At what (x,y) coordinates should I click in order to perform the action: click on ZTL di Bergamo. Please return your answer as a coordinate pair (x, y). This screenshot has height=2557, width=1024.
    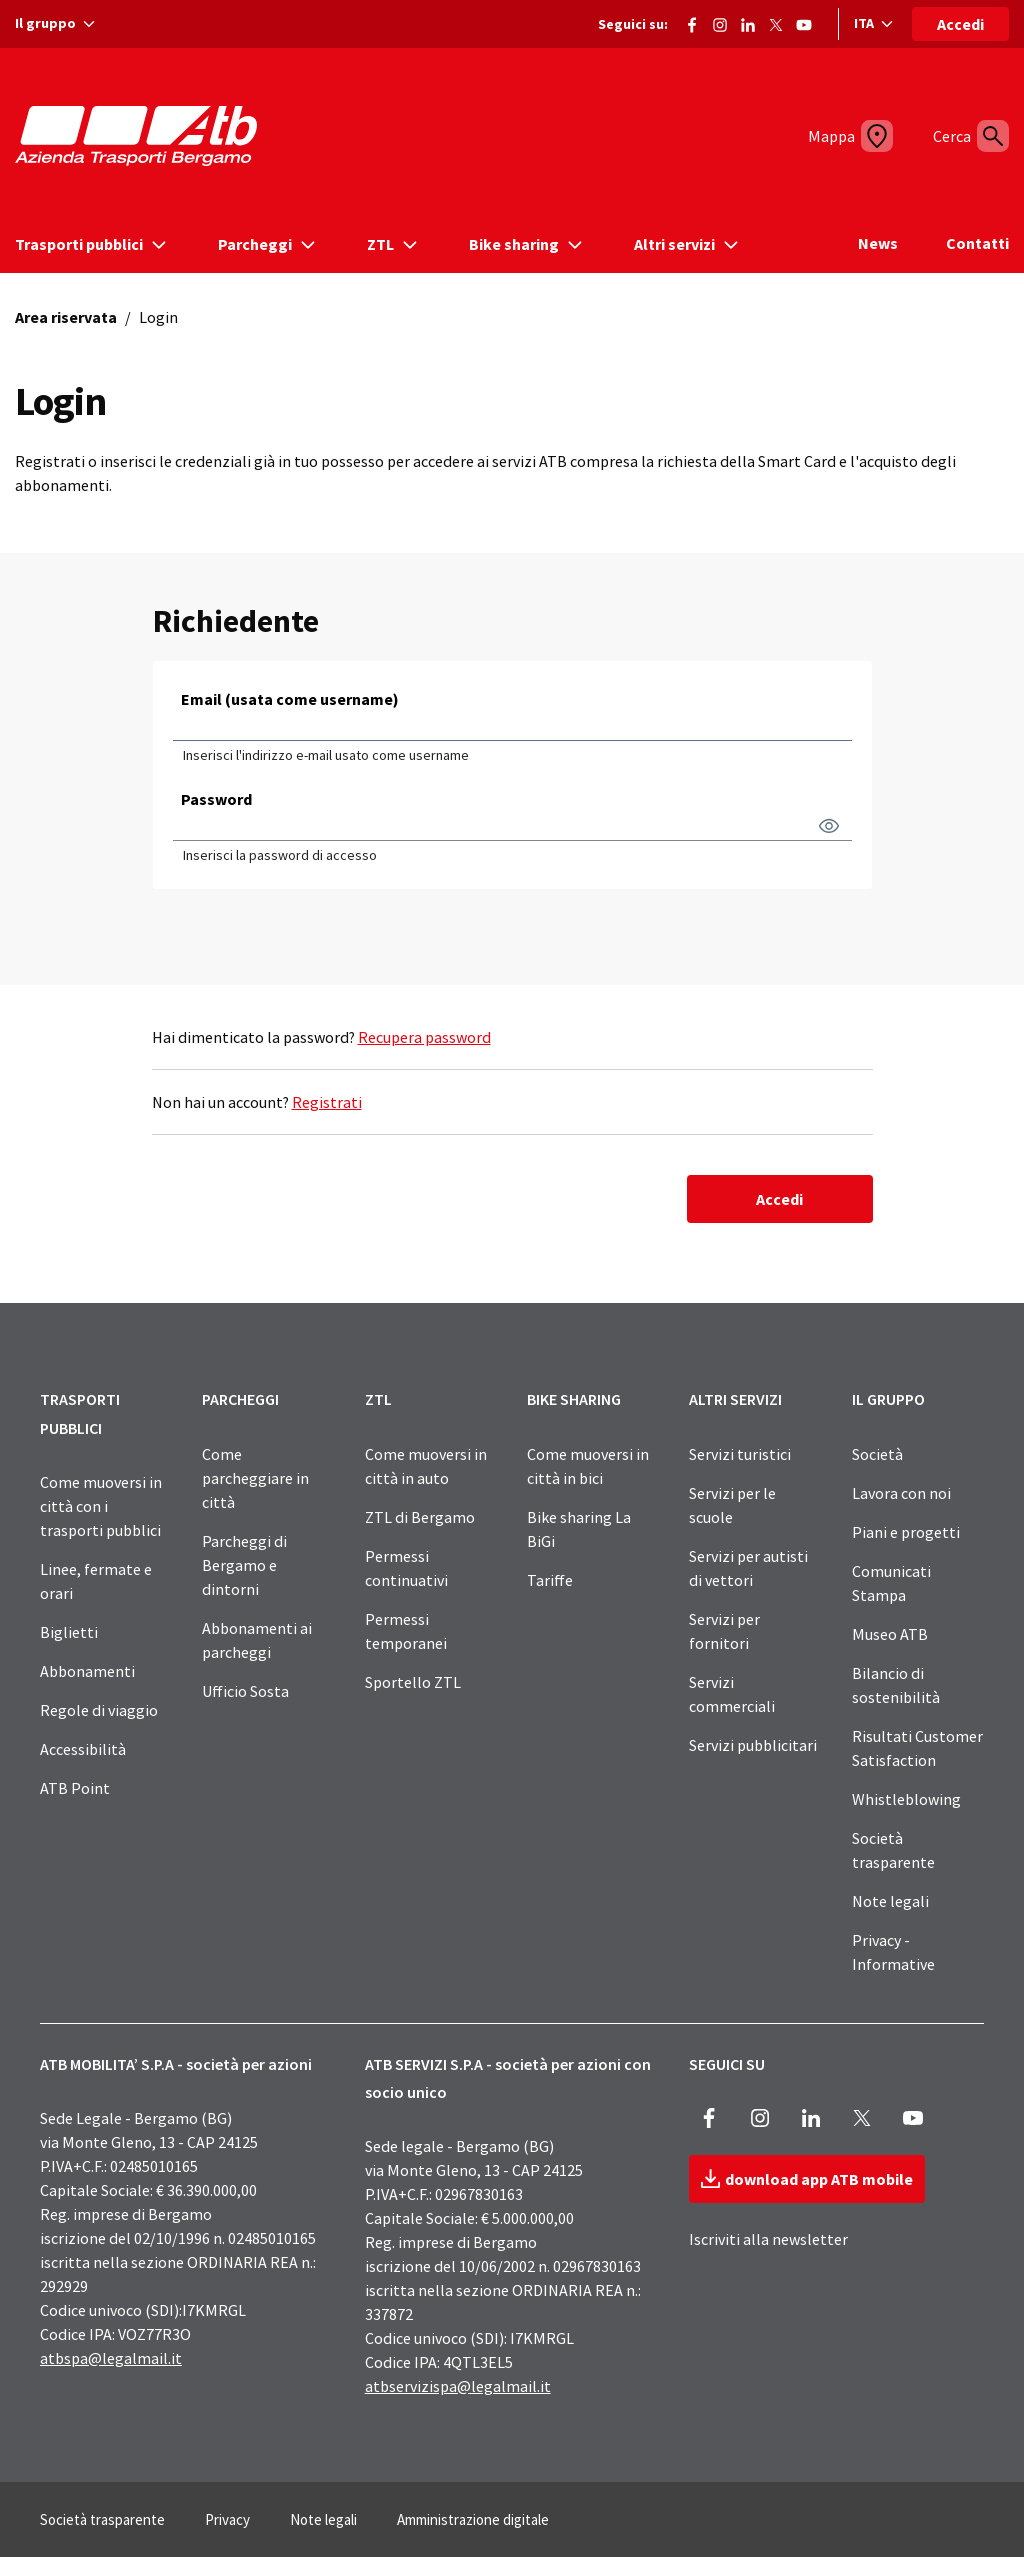
    Looking at the image, I should click on (420, 1517).